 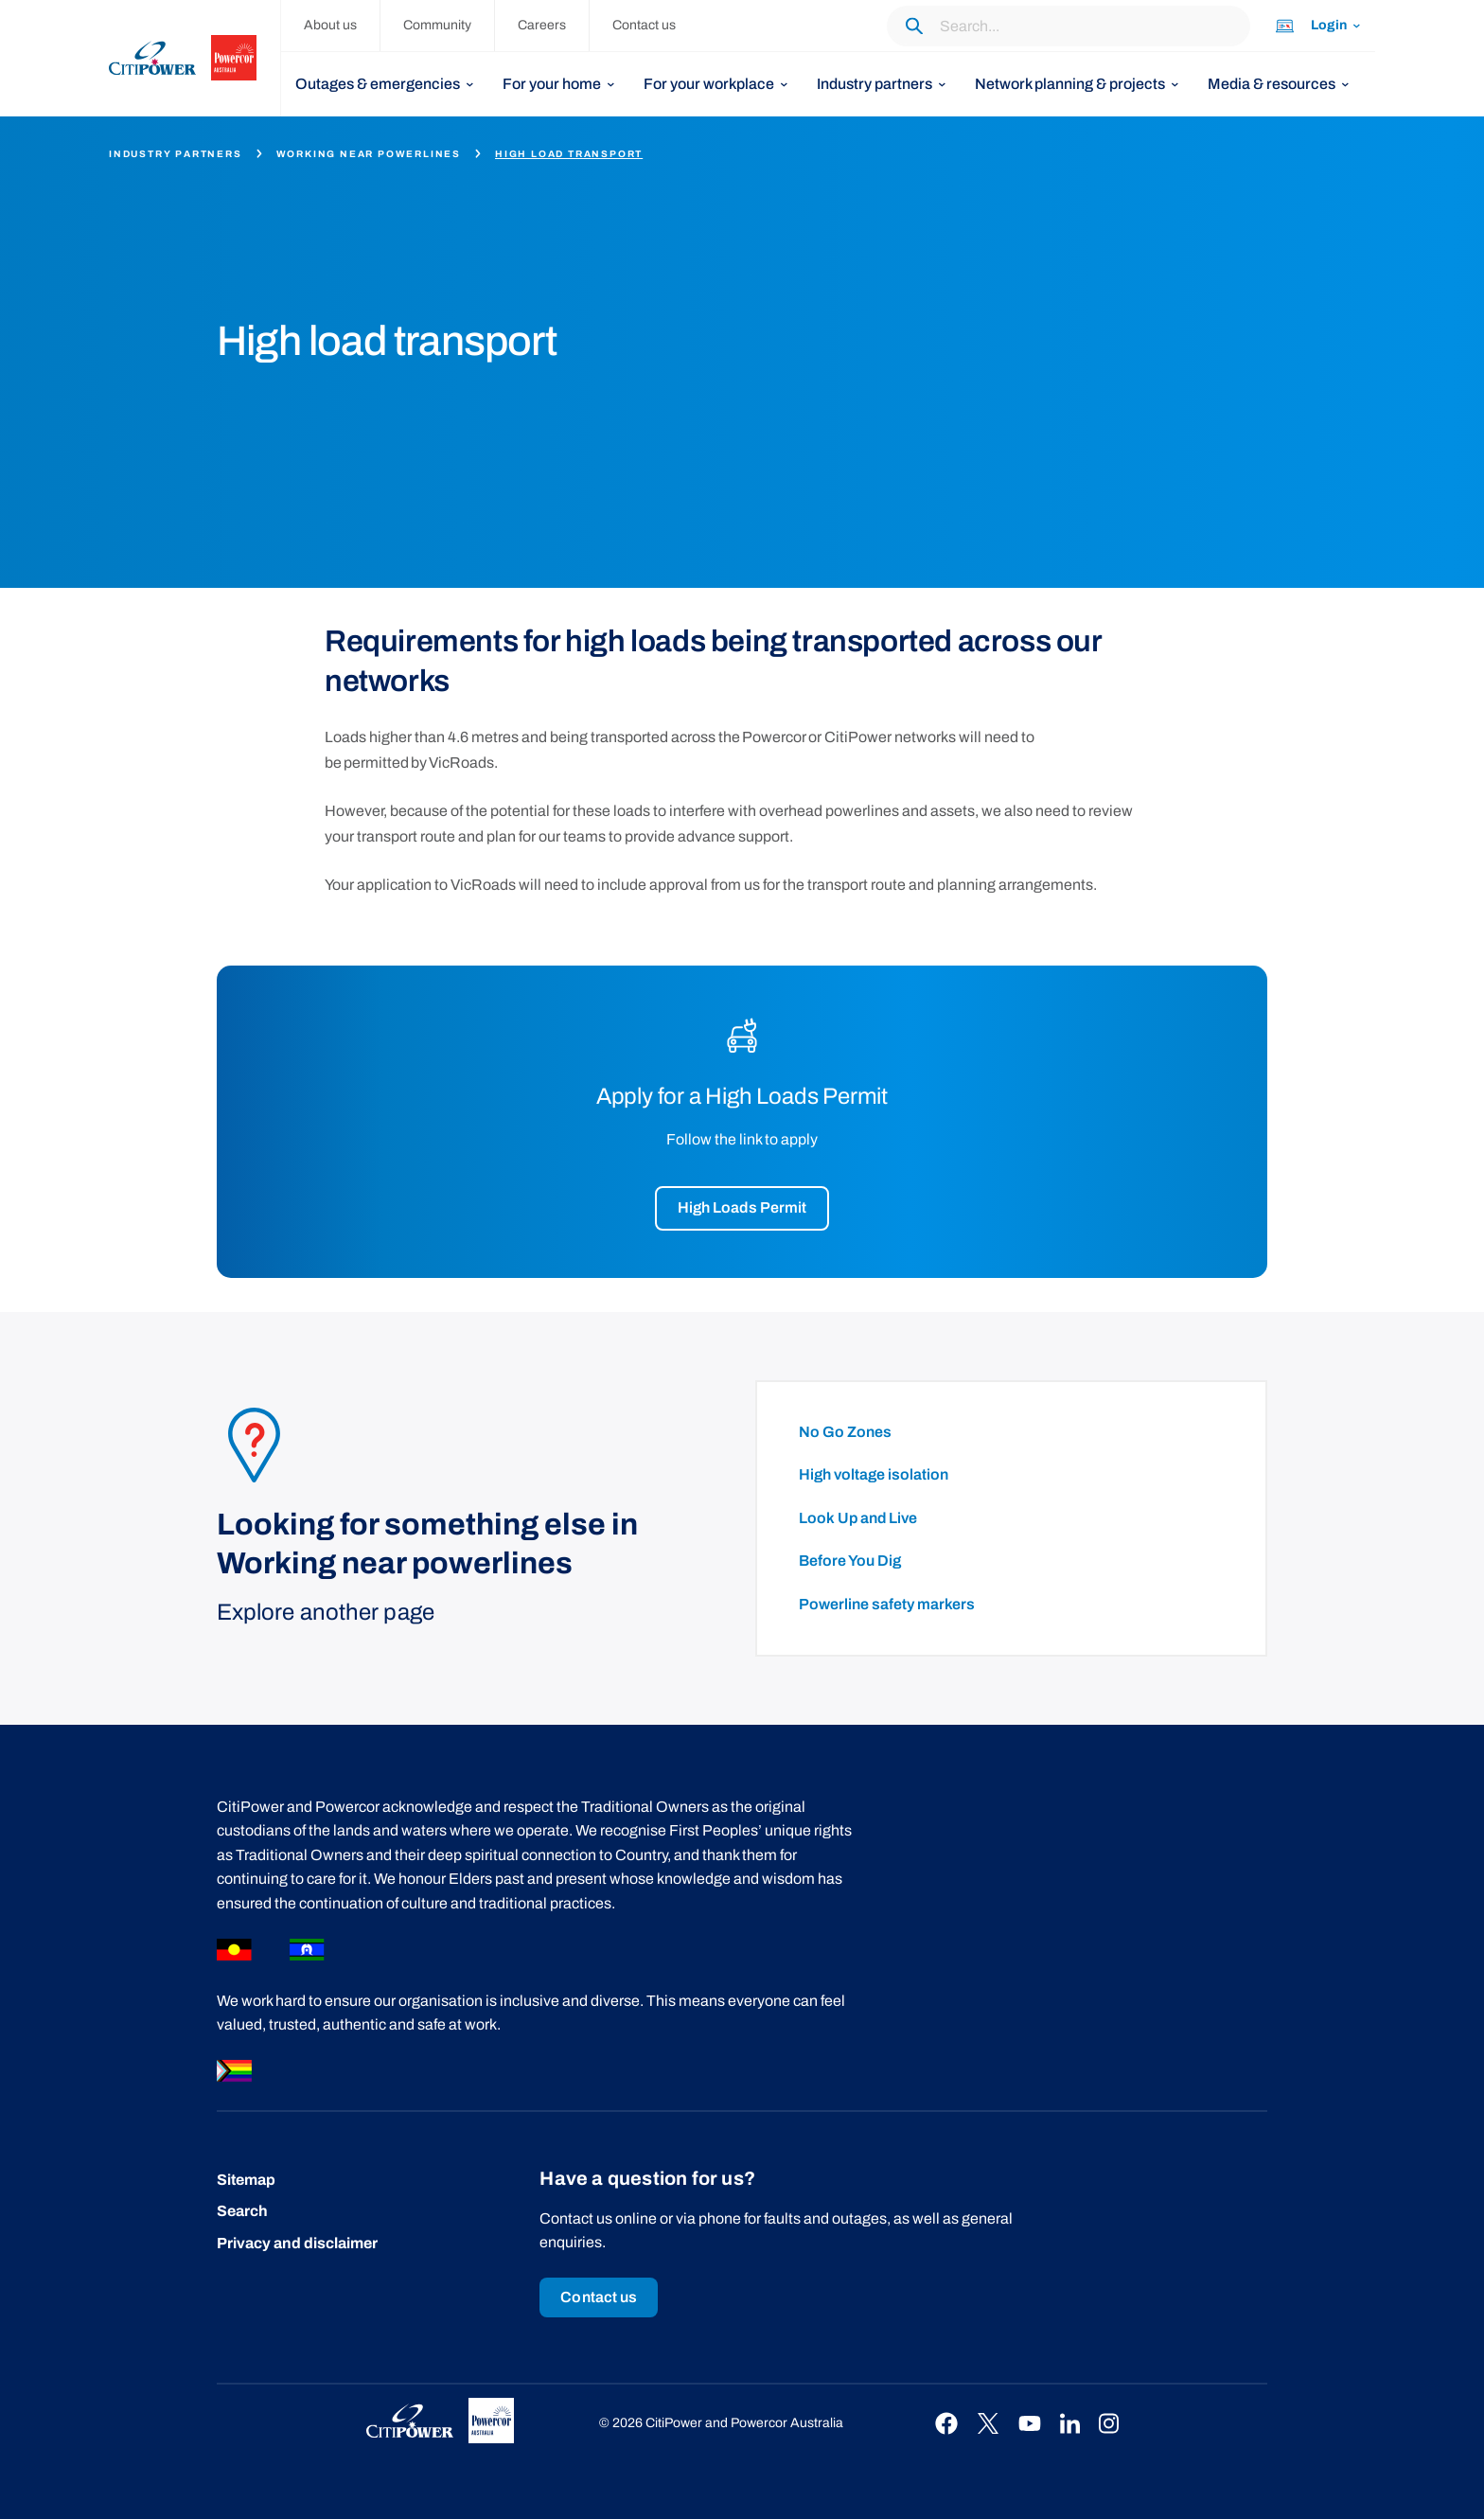 What do you see at coordinates (297, 2243) in the screenshot?
I see `Privacy and disclaimer` at bounding box center [297, 2243].